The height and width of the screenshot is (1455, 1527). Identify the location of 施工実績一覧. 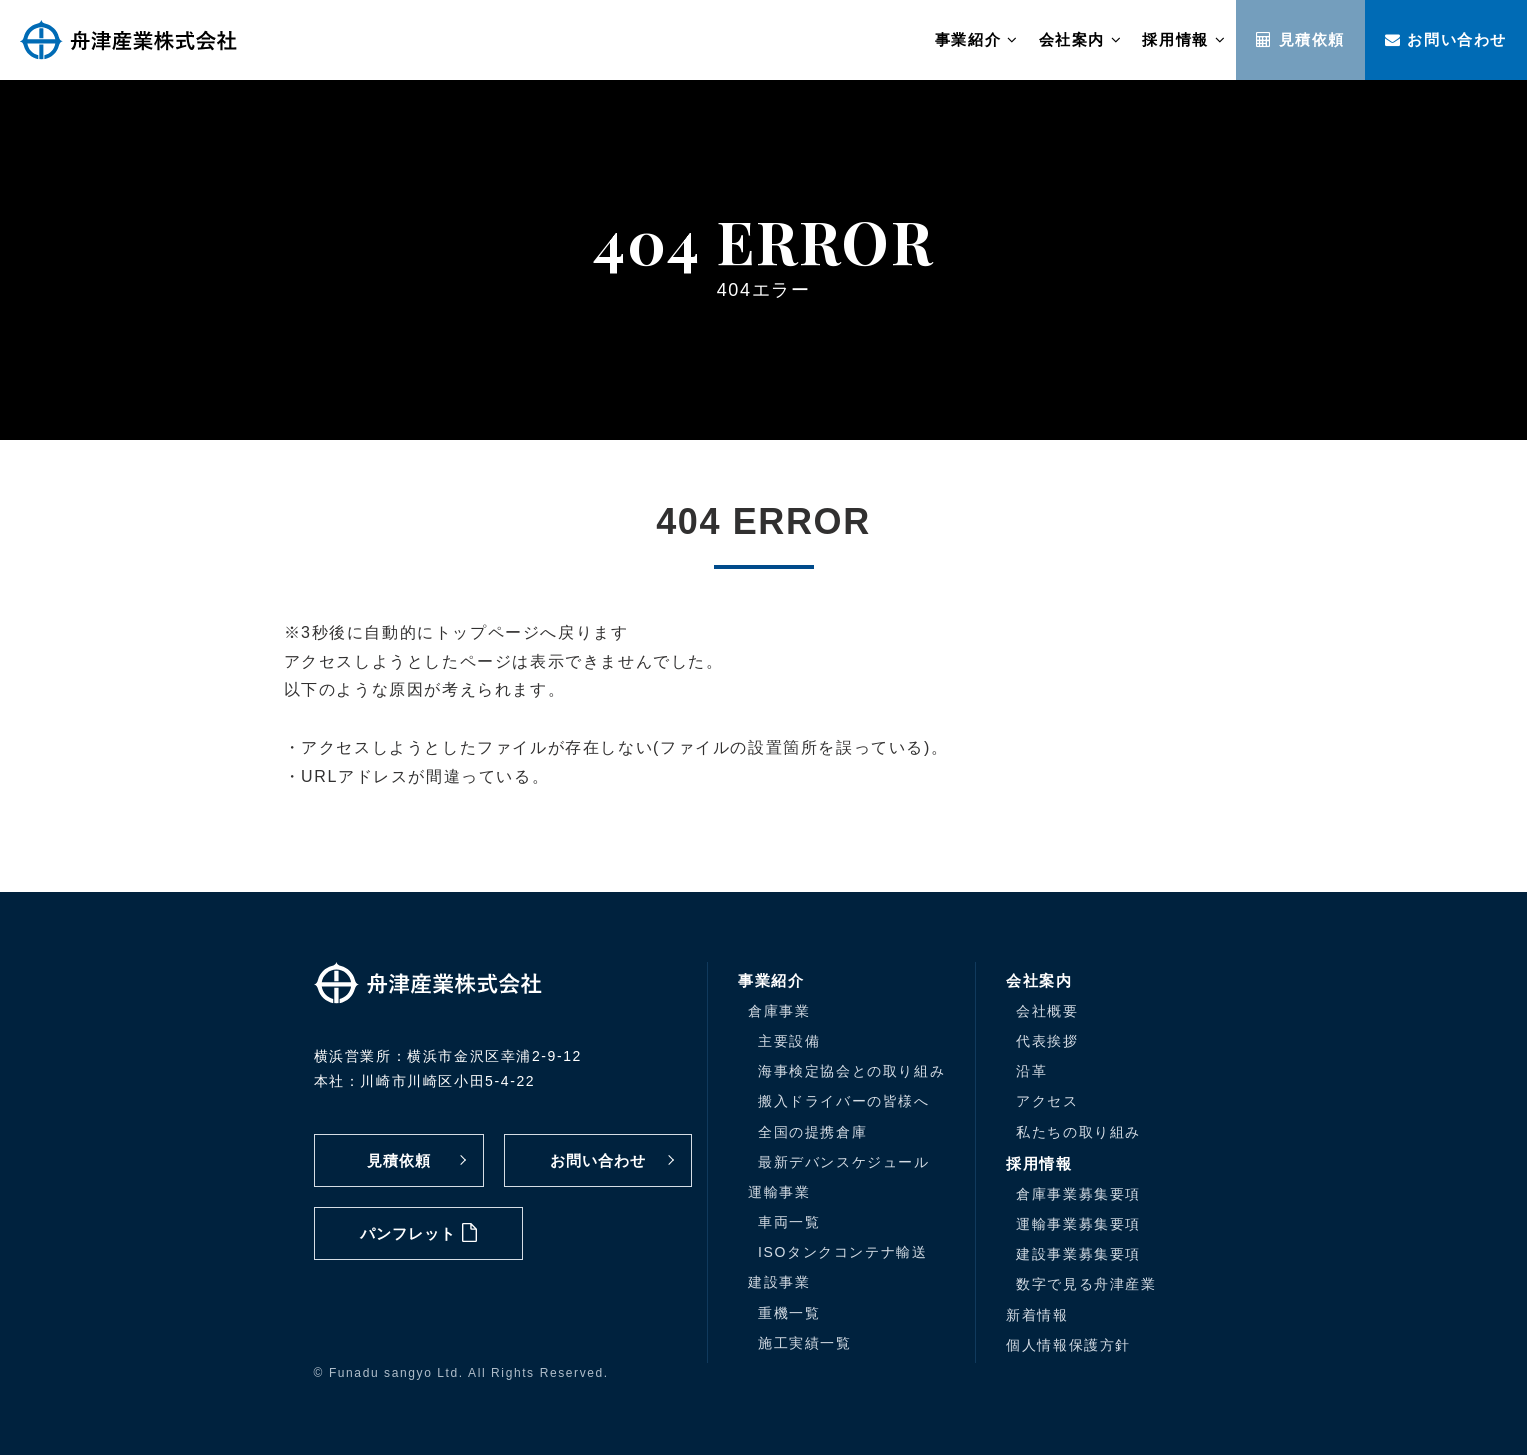
(805, 1343).